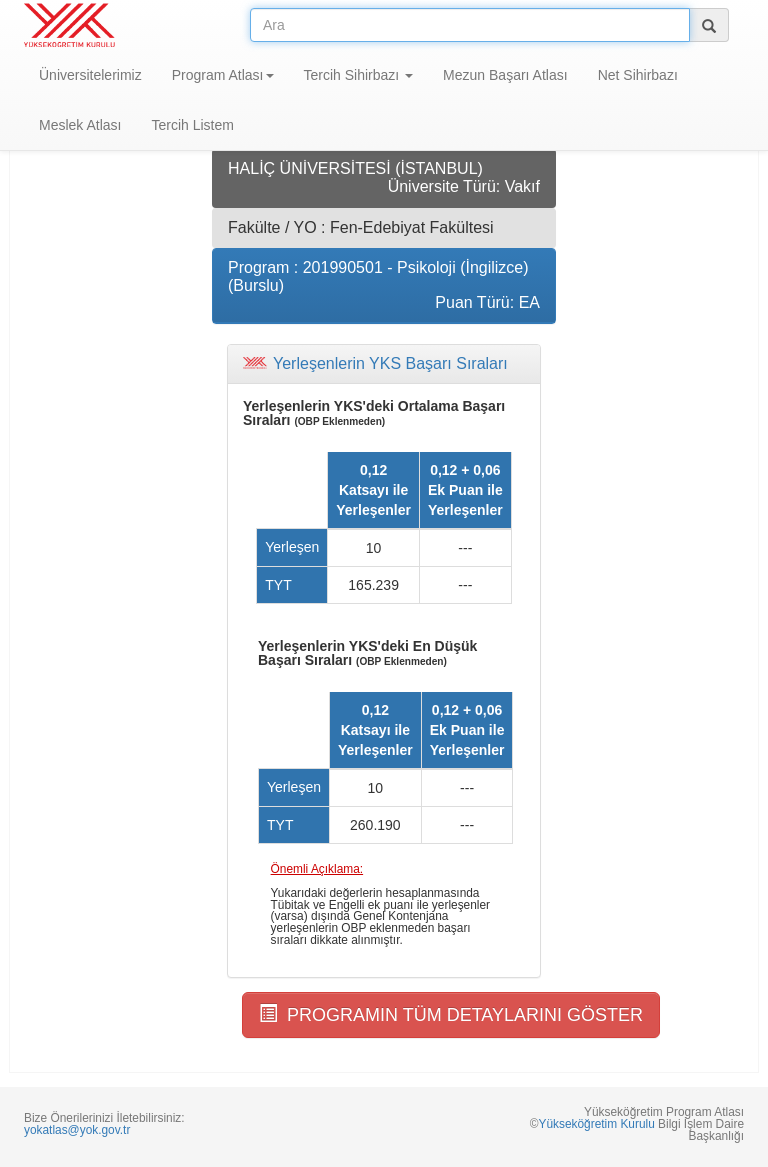 This screenshot has width=768, height=1167. I want to click on Meslek Atlası, so click(80, 125).